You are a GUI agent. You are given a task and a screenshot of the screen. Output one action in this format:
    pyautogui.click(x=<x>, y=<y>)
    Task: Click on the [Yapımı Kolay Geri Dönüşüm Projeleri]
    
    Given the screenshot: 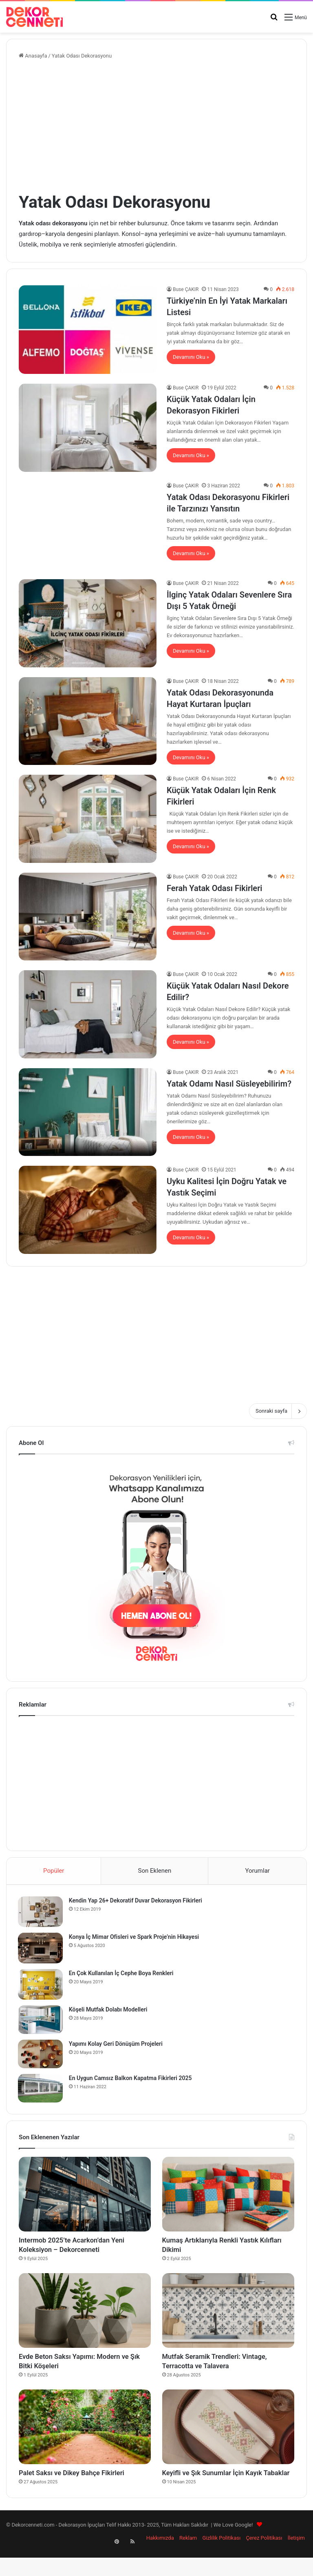 What is the action you would take?
    pyautogui.click(x=41, y=2054)
    